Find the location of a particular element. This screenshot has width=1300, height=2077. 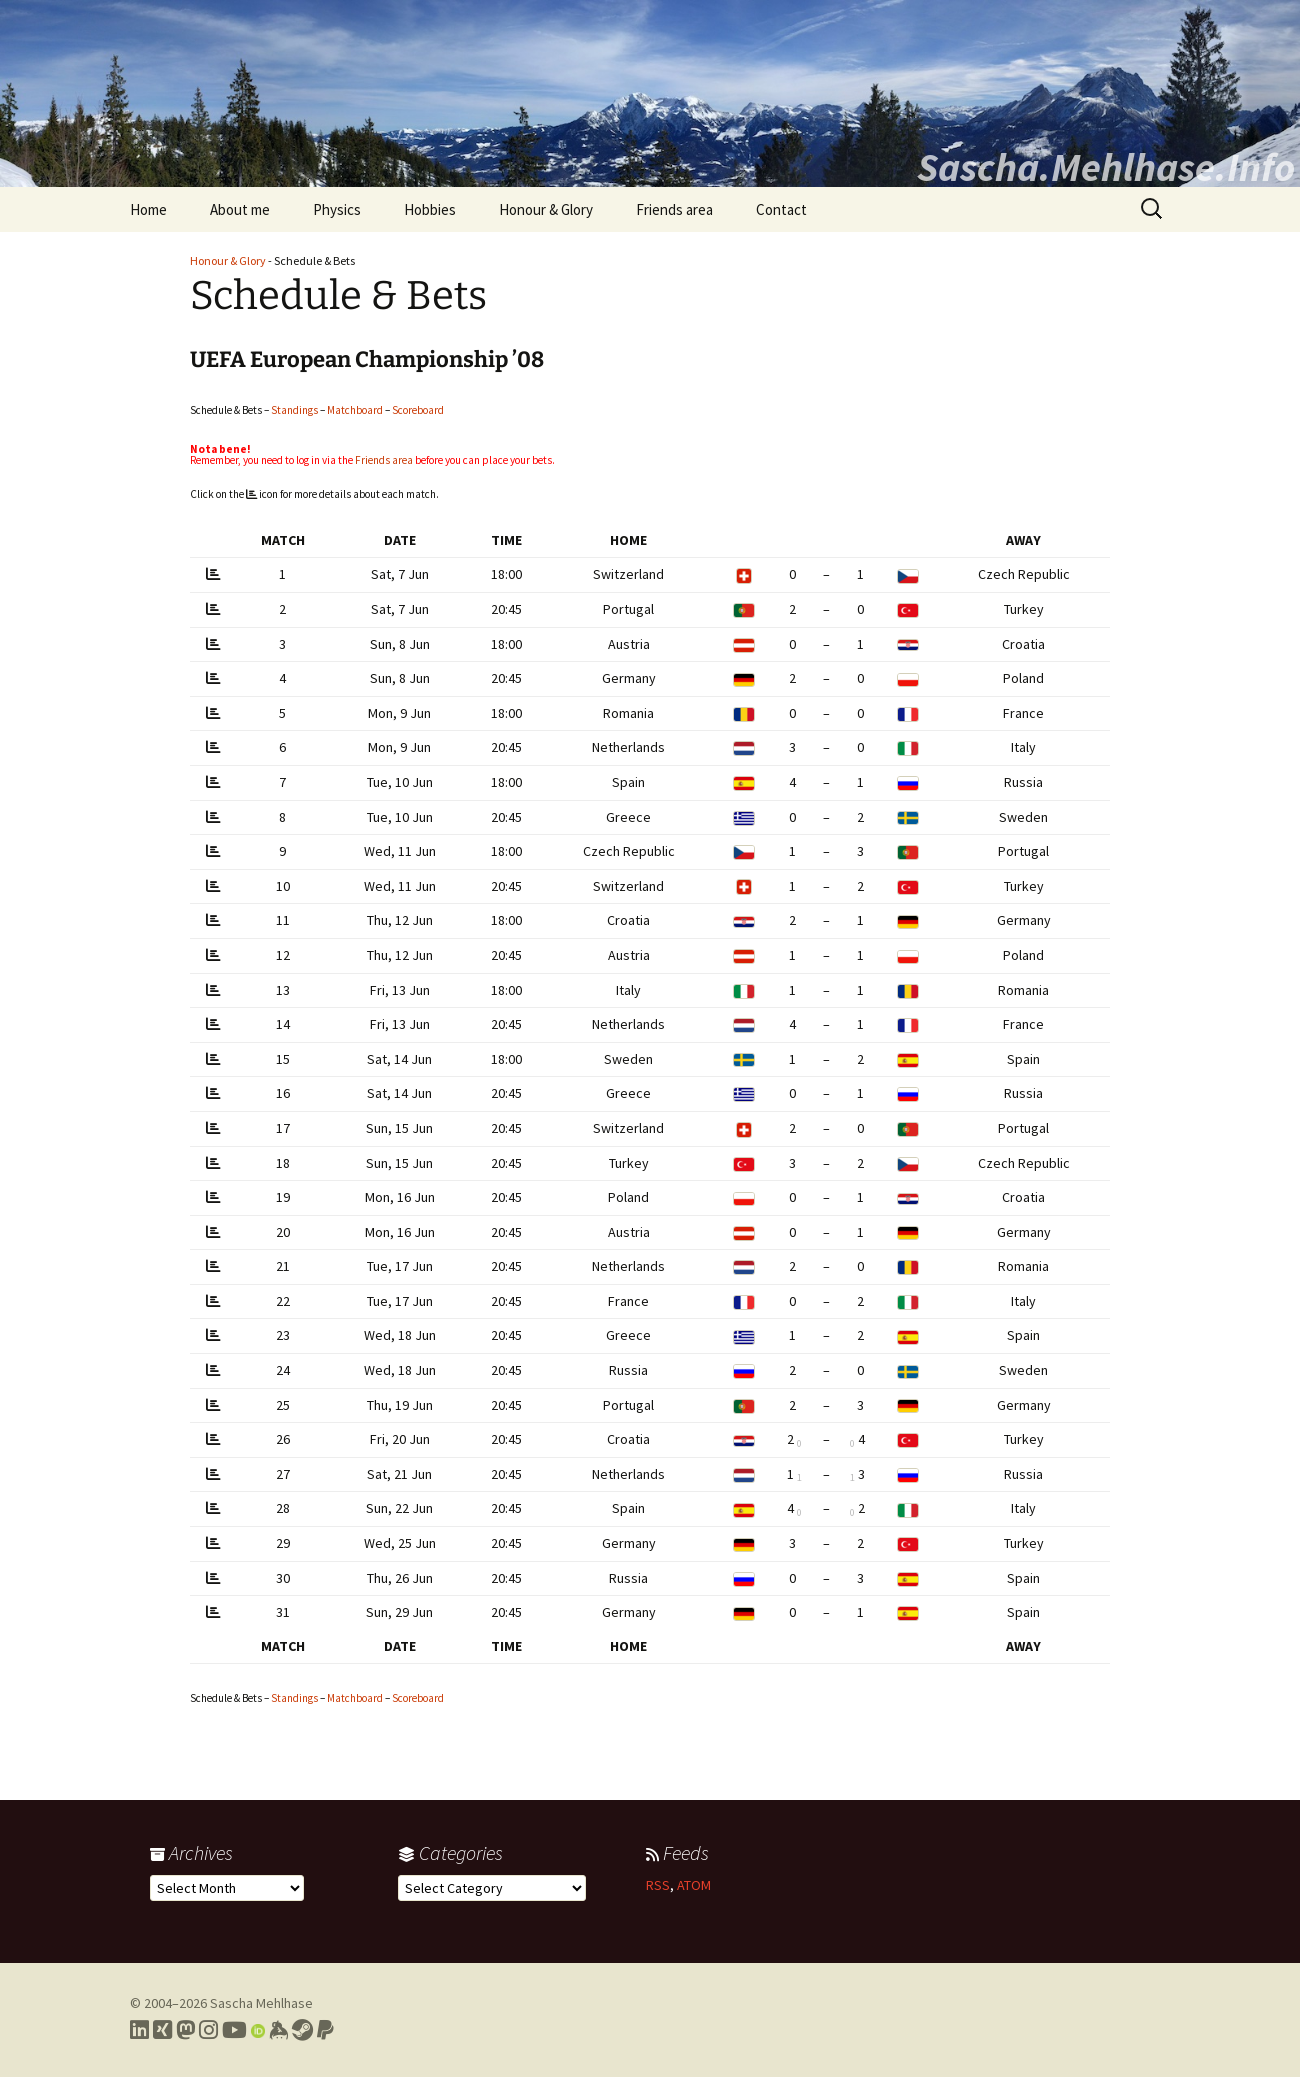

[Link to my Orcid profile] is located at coordinates (258, 2030).